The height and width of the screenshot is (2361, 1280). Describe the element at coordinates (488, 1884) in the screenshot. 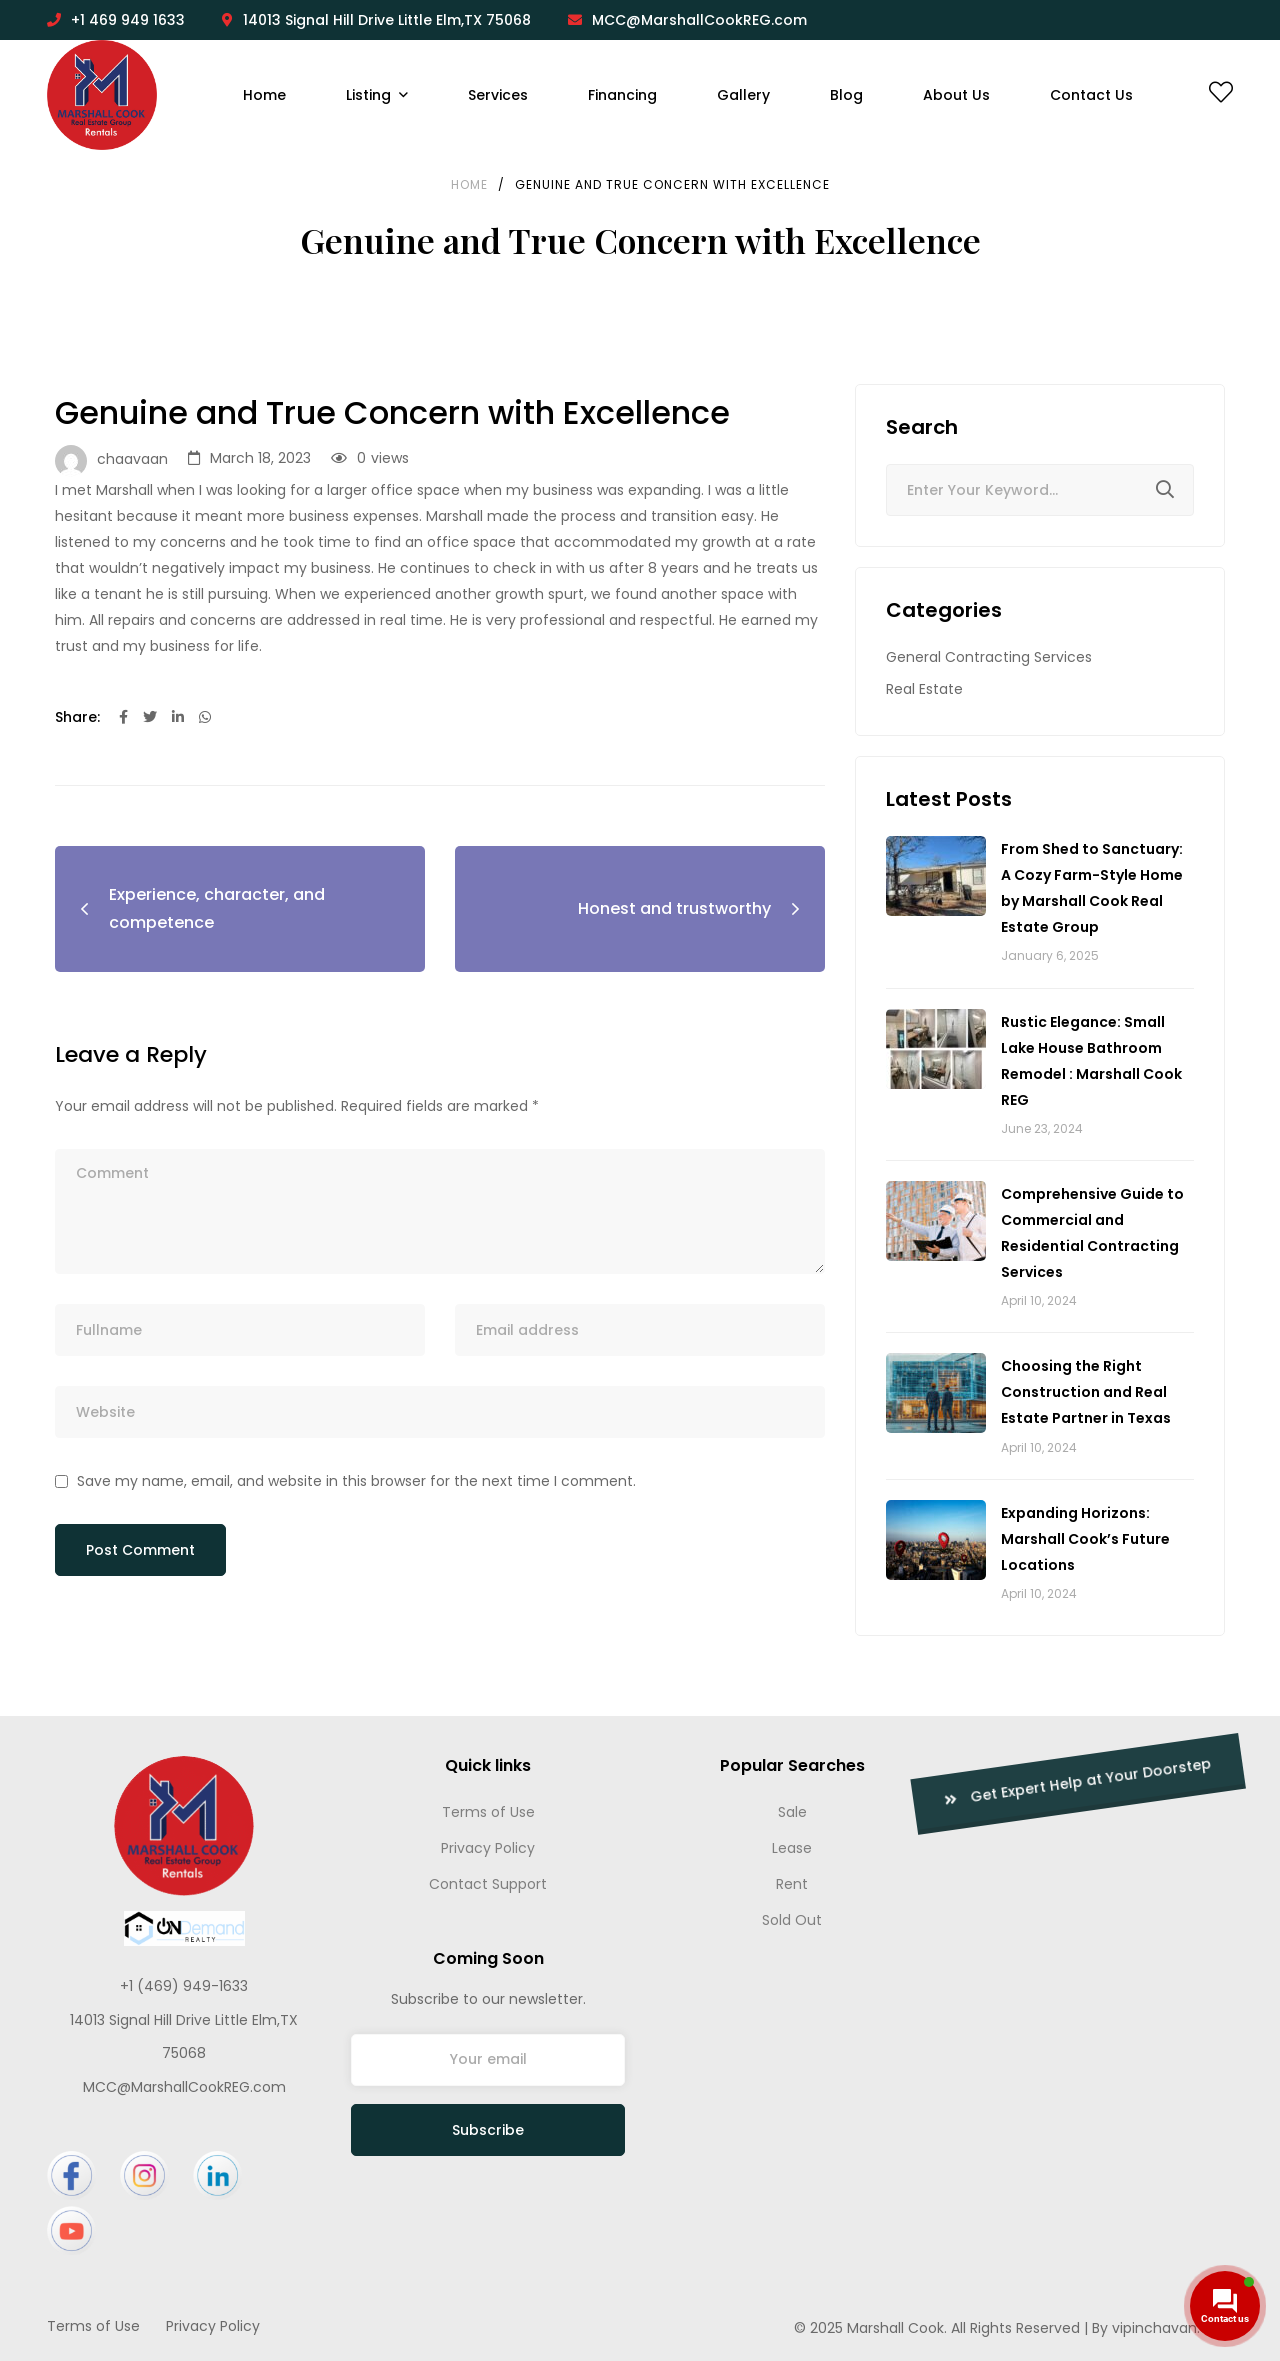

I see `Contact Support` at that location.